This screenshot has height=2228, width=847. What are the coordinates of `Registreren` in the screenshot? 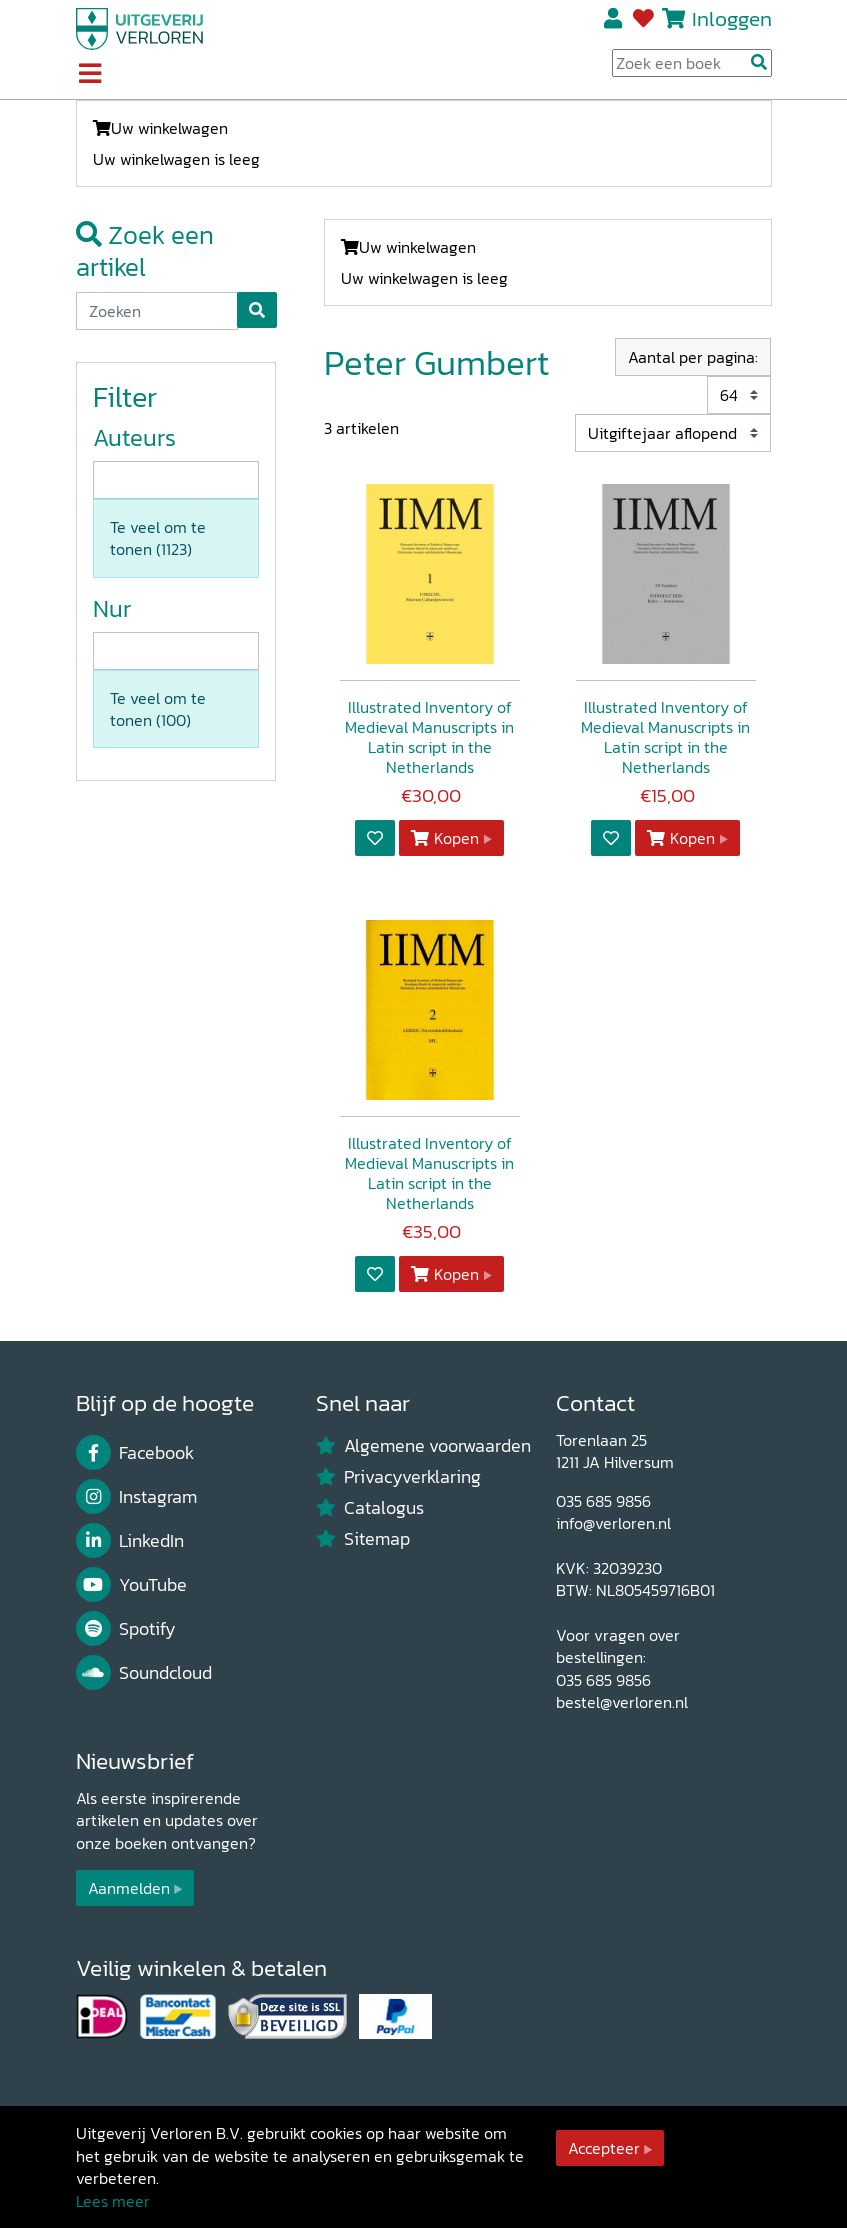 It's located at (614, 19).